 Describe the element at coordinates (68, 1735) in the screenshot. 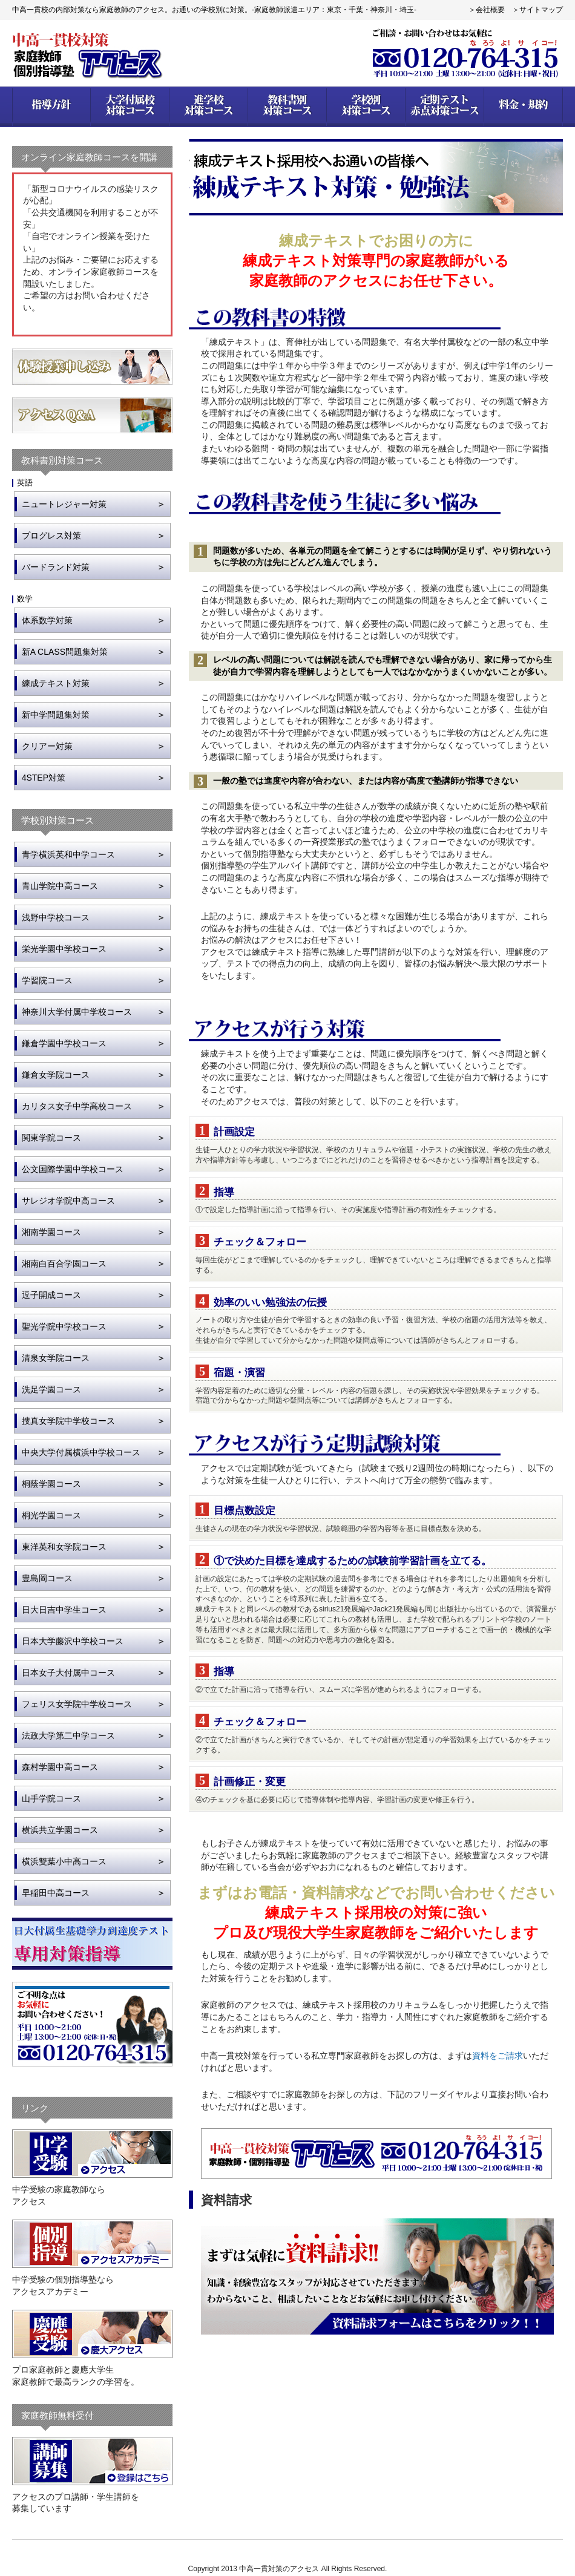

I see `法政大学第二中学コース` at that location.